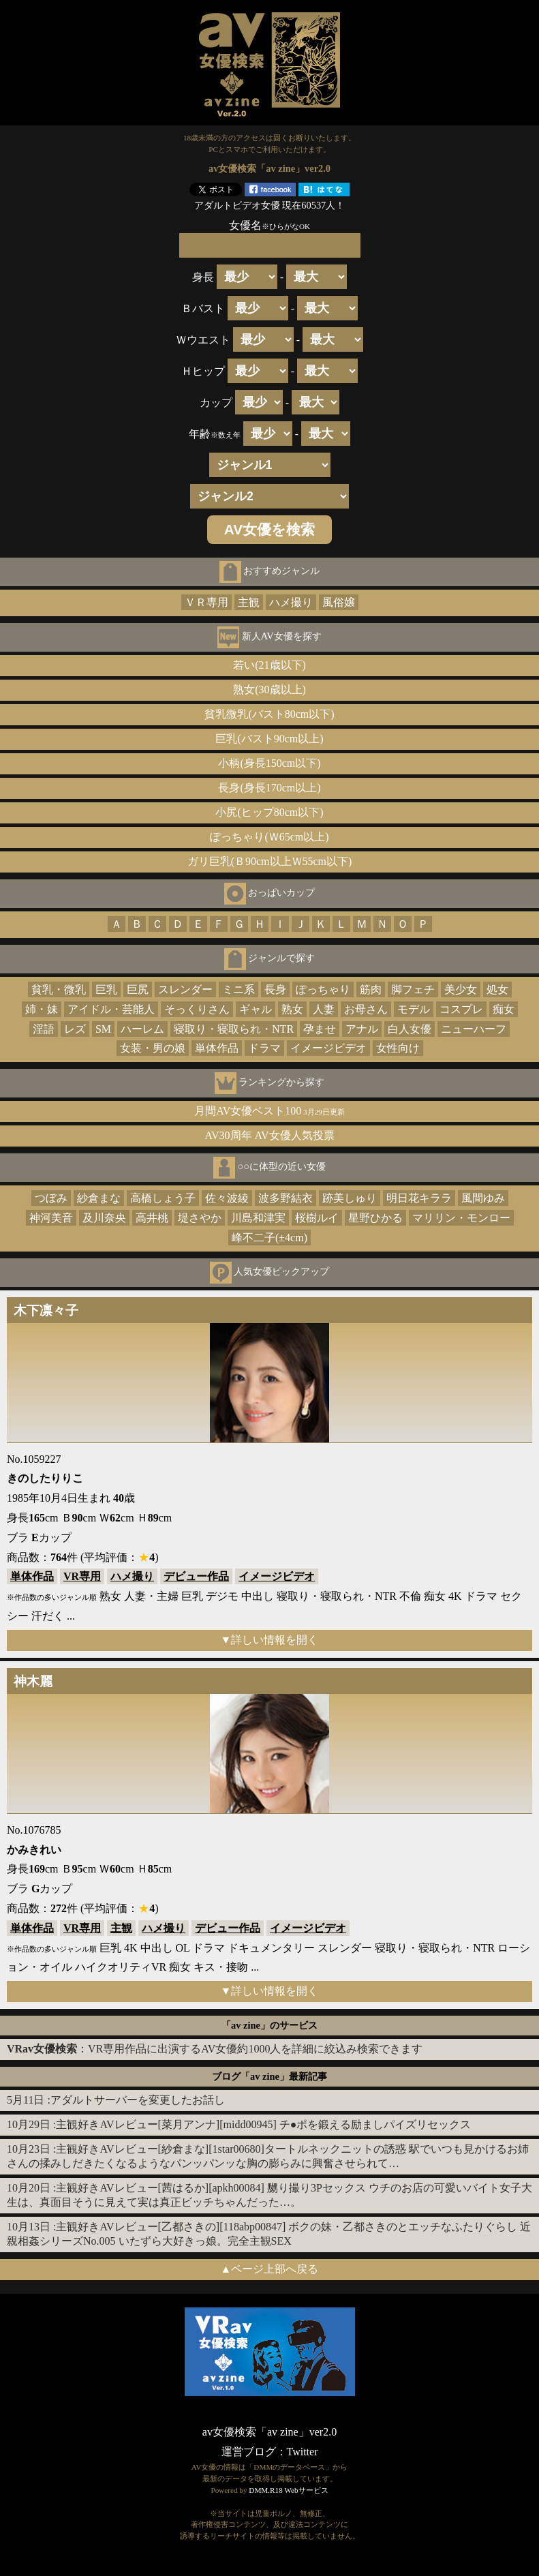 This screenshot has width=539, height=2576. Describe the element at coordinates (288, 2490) in the screenshot. I see `DMM.R18 Webサービス` at that location.